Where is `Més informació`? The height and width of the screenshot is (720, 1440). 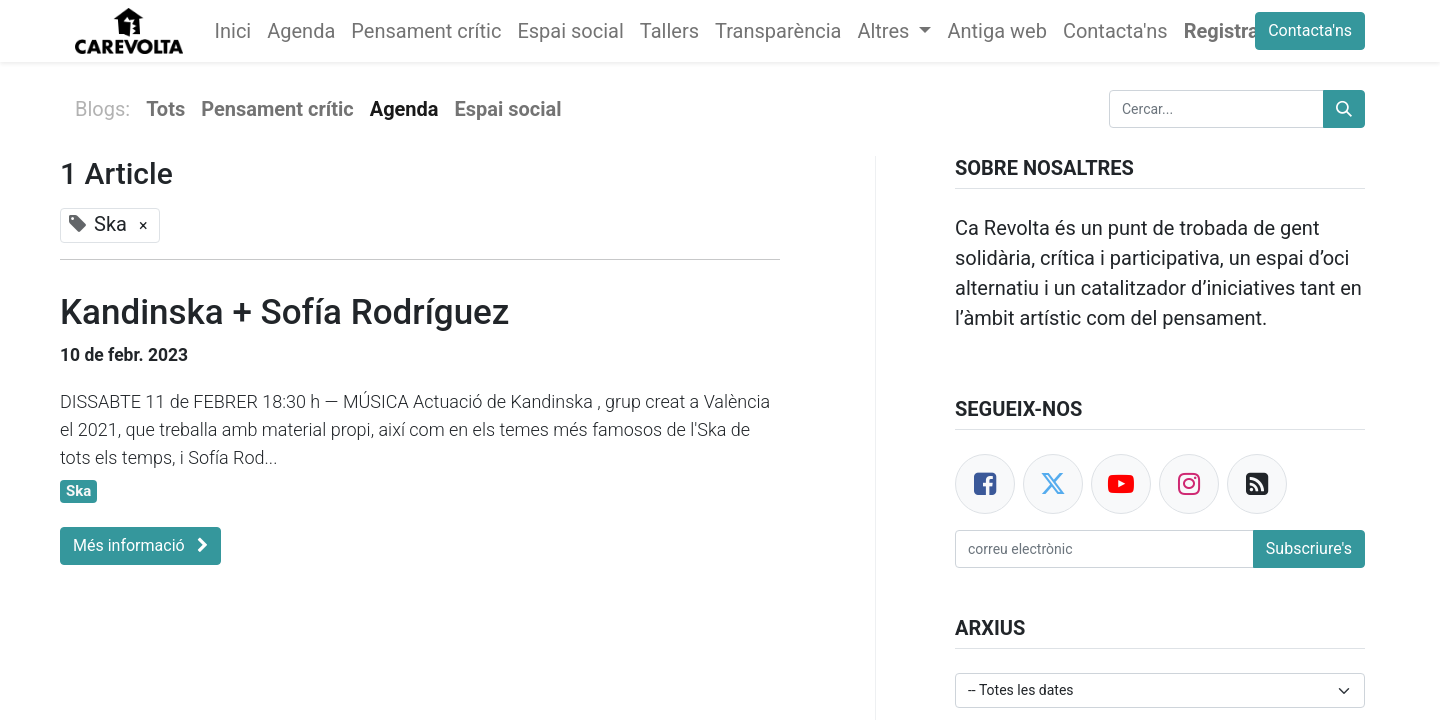 Més informació is located at coordinates (140, 545).